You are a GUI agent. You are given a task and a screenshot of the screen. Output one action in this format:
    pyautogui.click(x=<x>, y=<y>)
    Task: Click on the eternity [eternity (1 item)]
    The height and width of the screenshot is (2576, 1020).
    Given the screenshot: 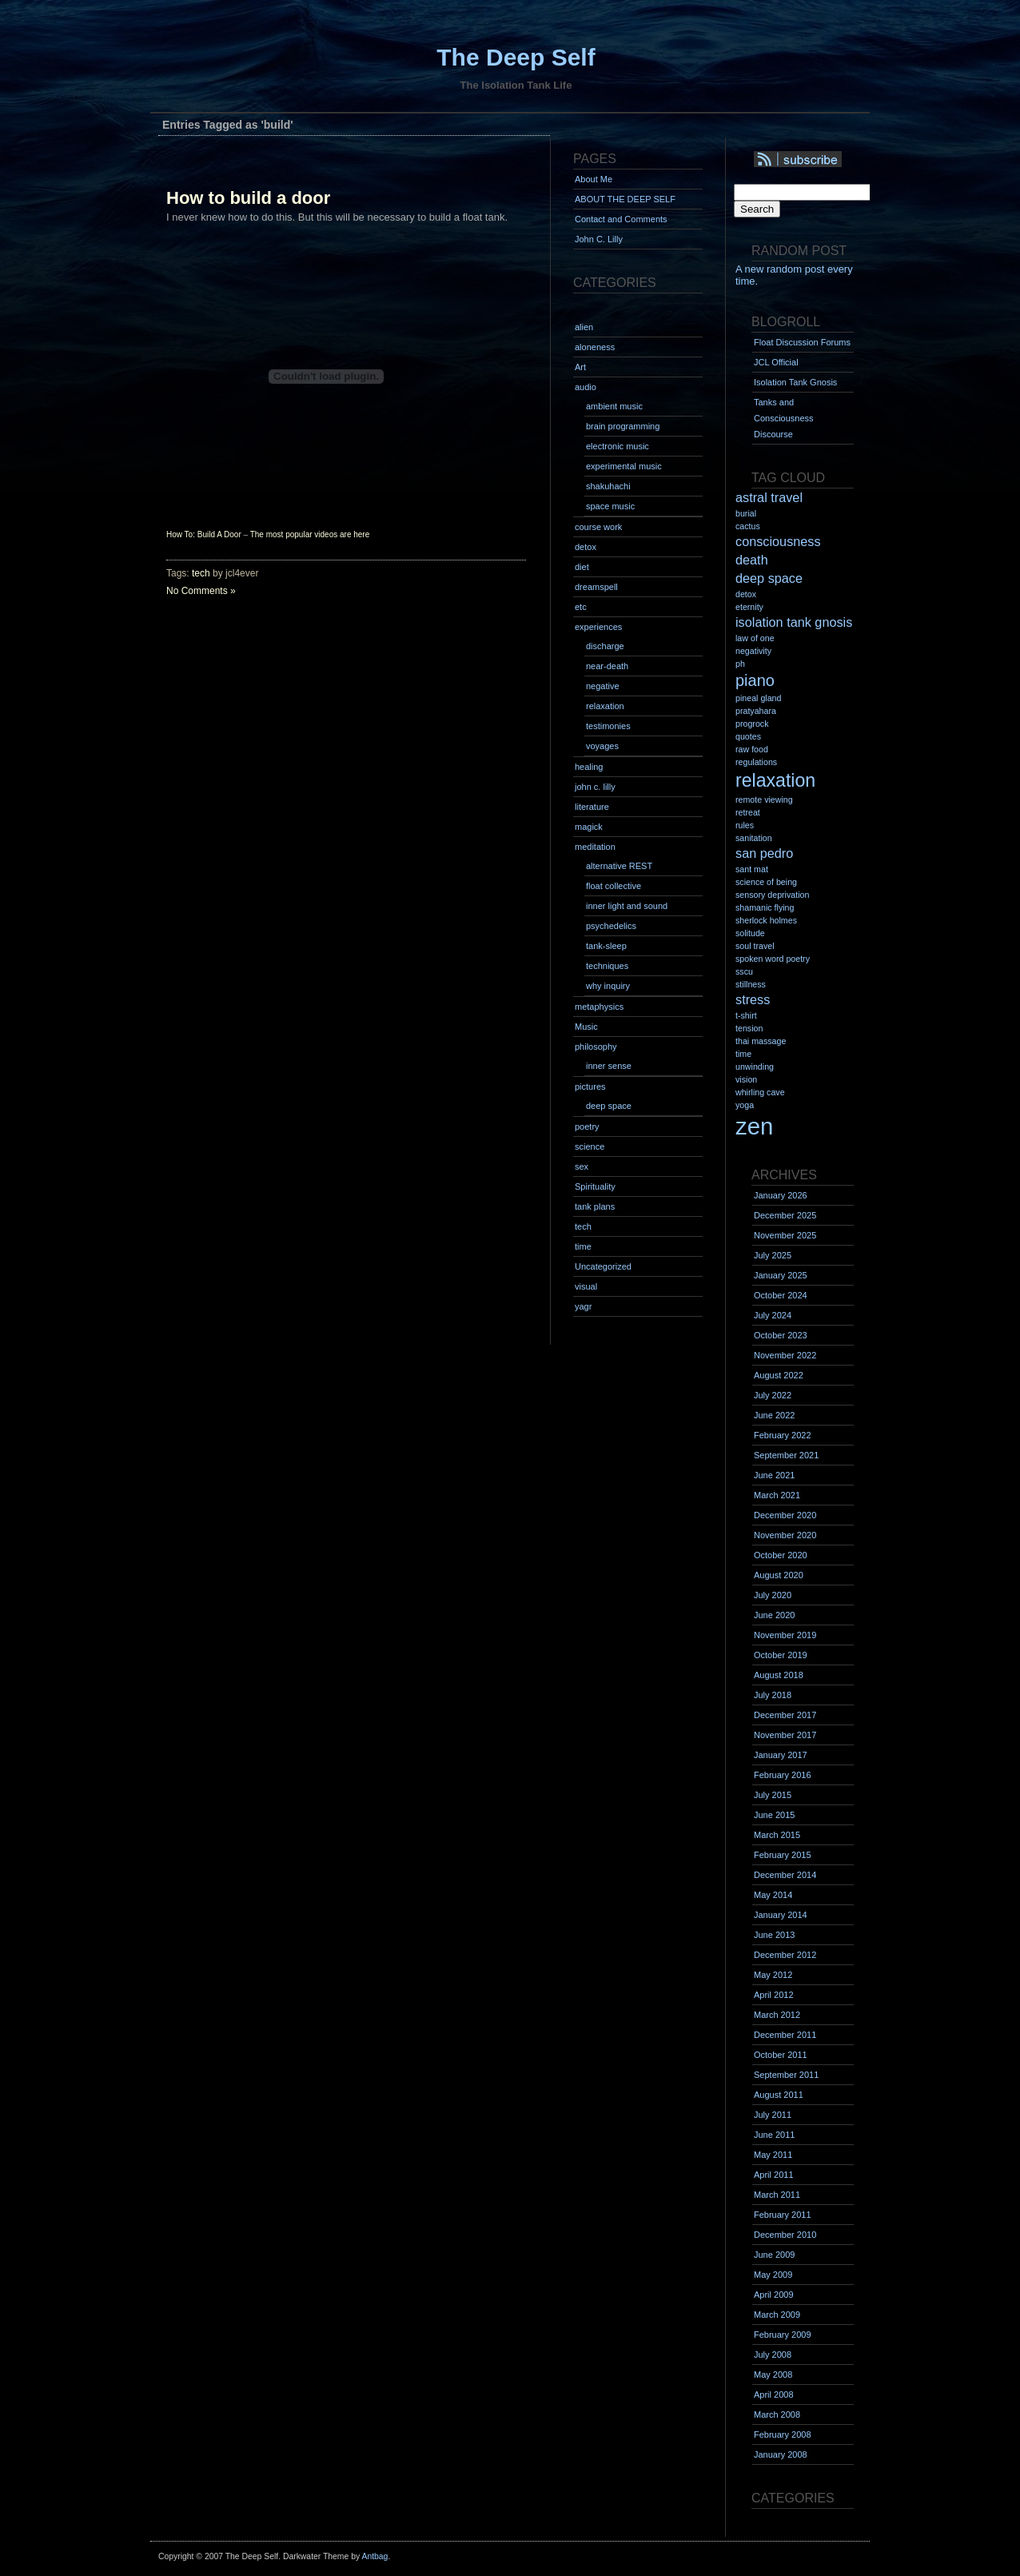 What is the action you would take?
    pyautogui.click(x=749, y=607)
    